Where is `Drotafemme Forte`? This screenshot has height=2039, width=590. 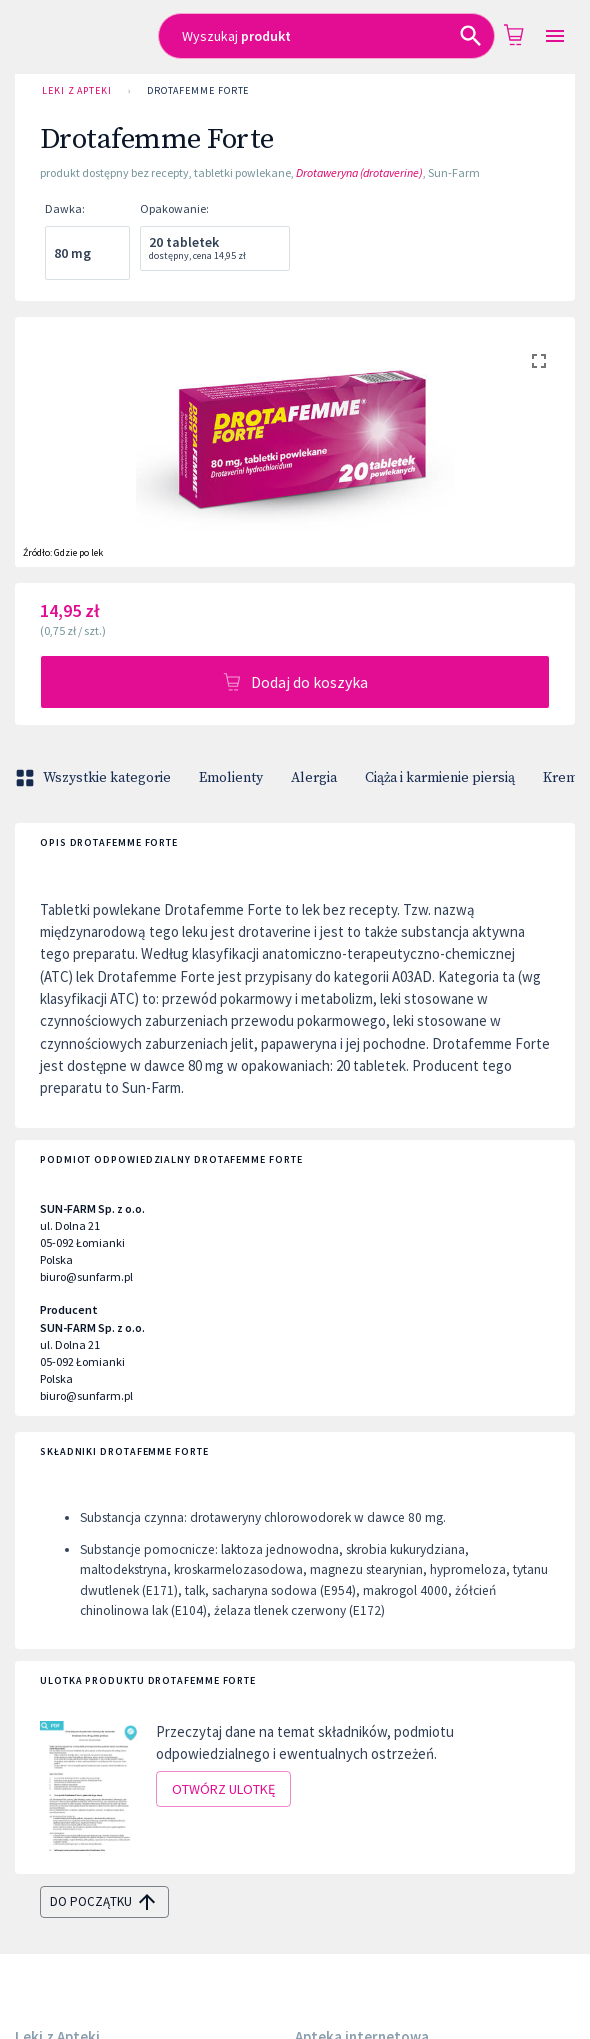 Drotafemme Forte is located at coordinates (198, 91).